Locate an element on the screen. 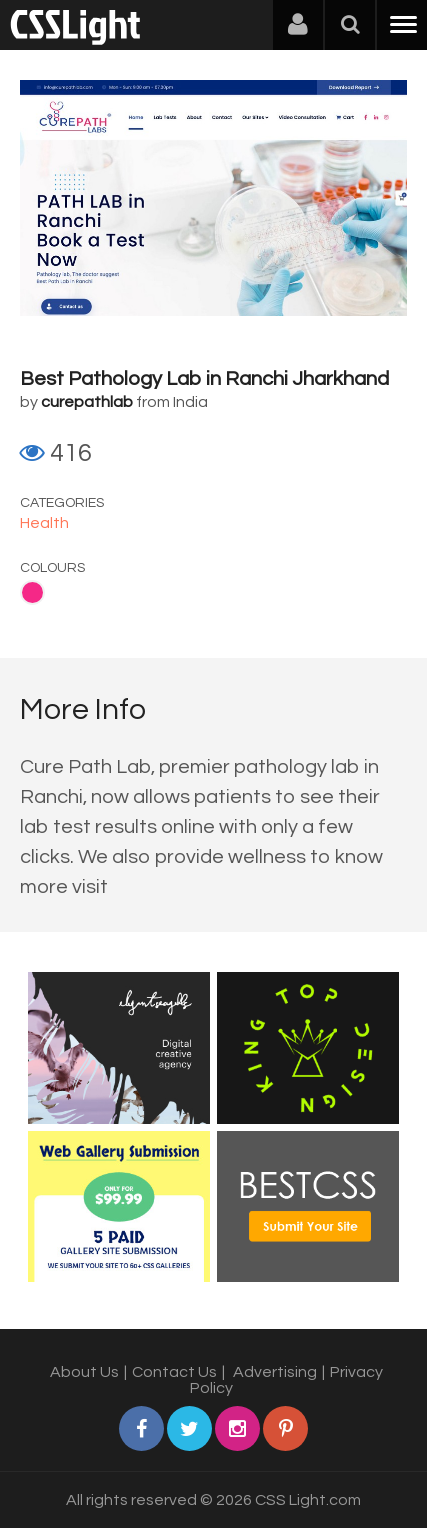 This screenshot has height=1528, width=427. About Us is located at coordinates (84, 1372).